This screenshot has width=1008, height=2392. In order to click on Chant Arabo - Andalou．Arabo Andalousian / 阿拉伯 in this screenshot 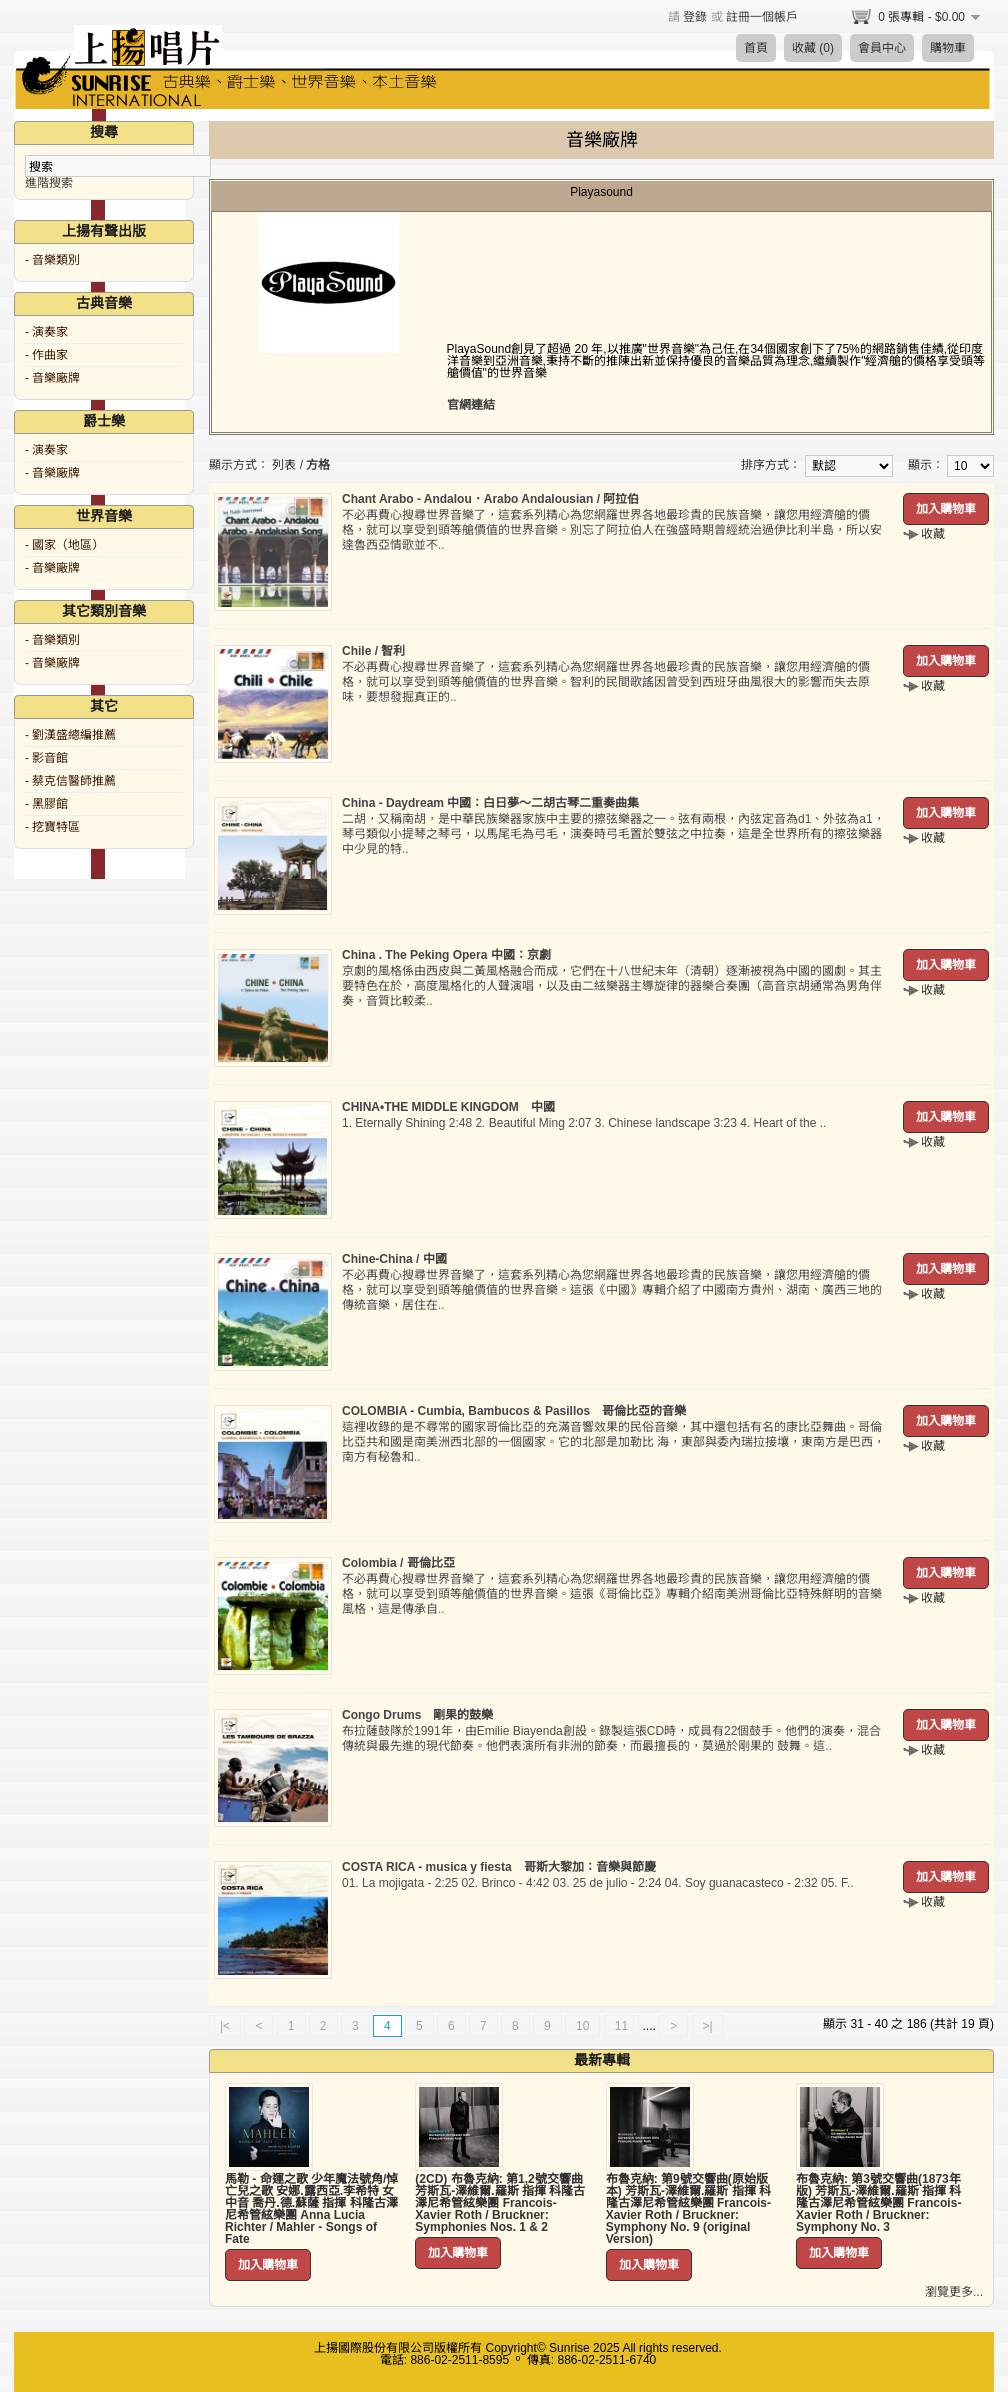, I will do `click(490, 499)`.